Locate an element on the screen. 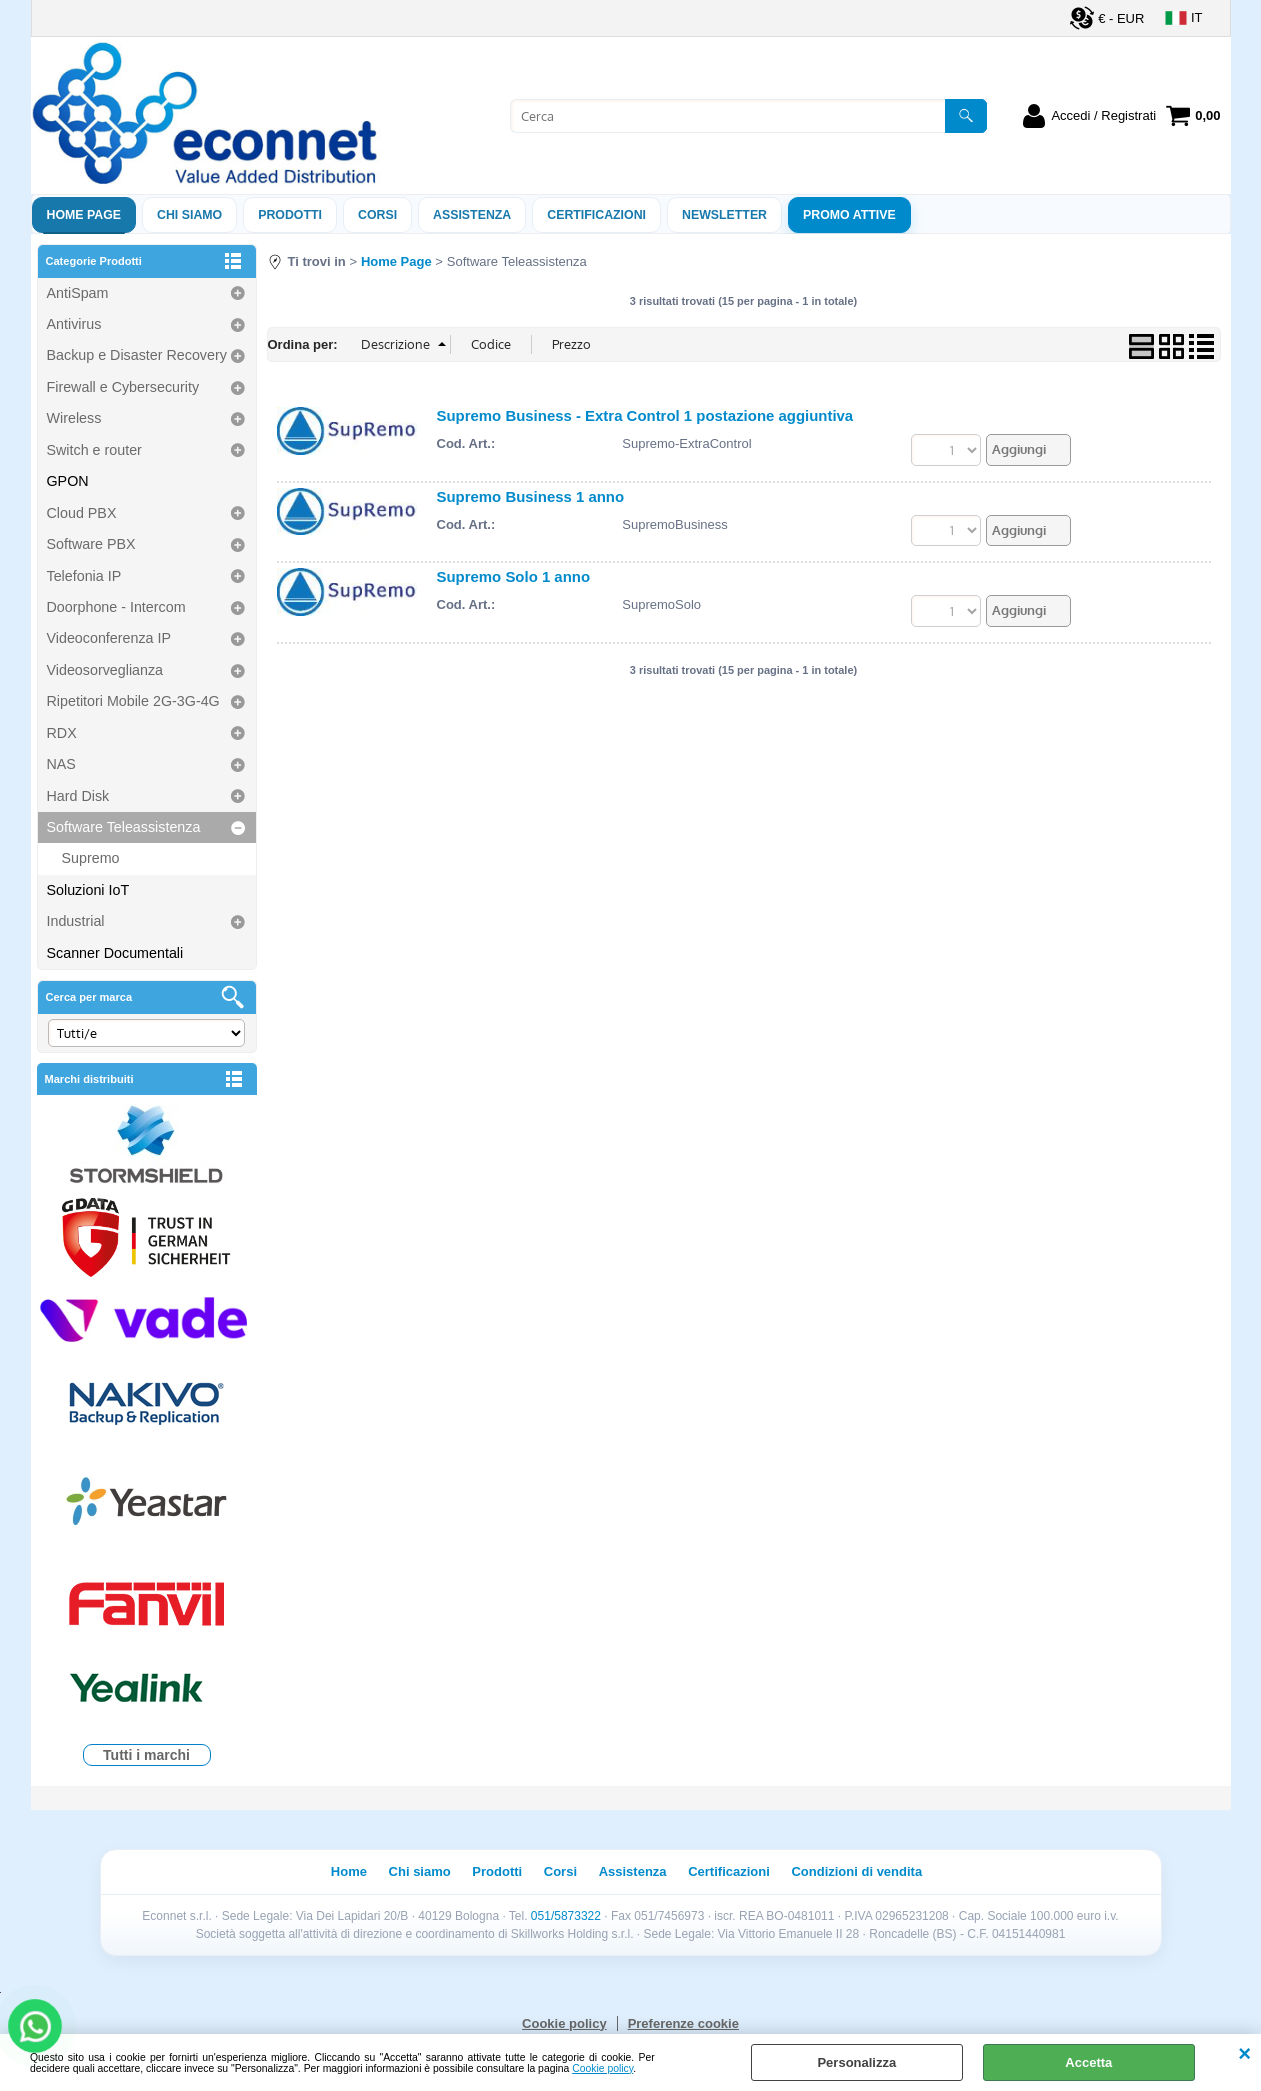 This screenshot has height=2091, width=1261. Personalizza is located at coordinates (856, 2062).